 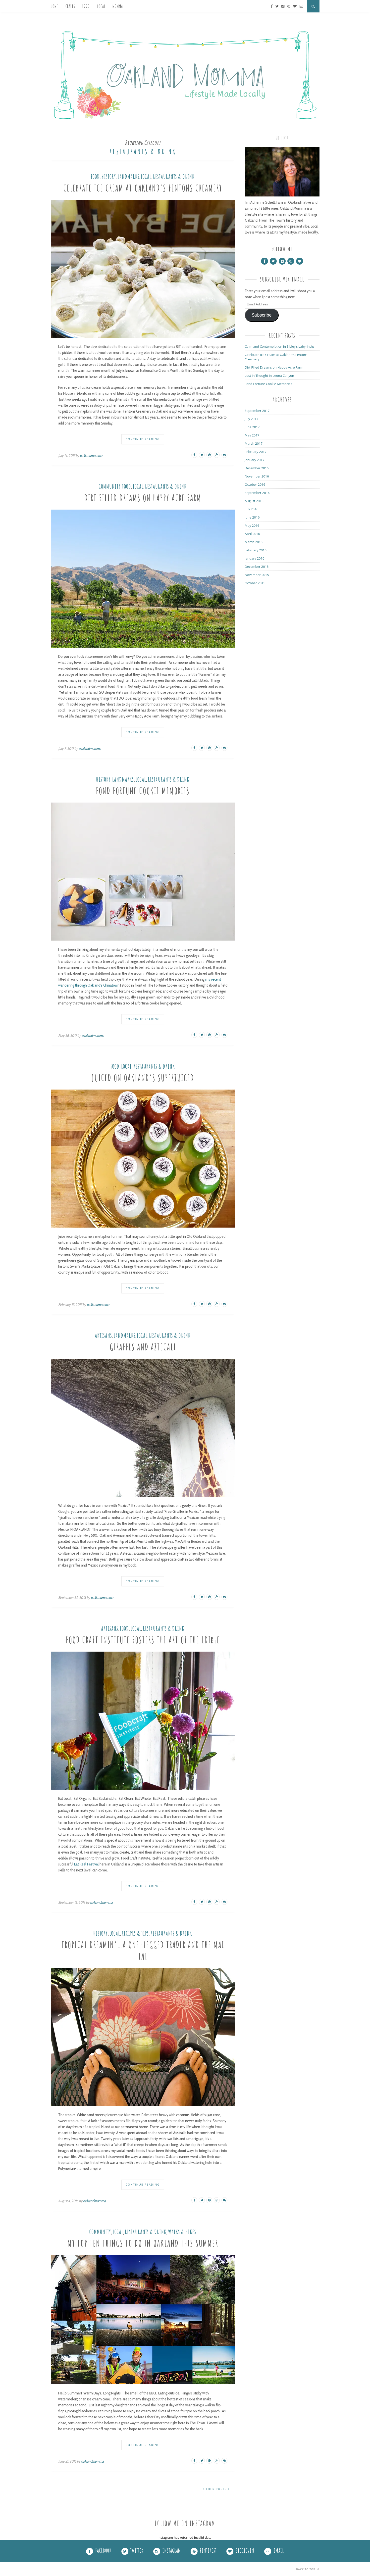 What do you see at coordinates (280, 346) in the screenshot?
I see `Calm and Contemplation in Sibley’s Labyrinths` at bounding box center [280, 346].